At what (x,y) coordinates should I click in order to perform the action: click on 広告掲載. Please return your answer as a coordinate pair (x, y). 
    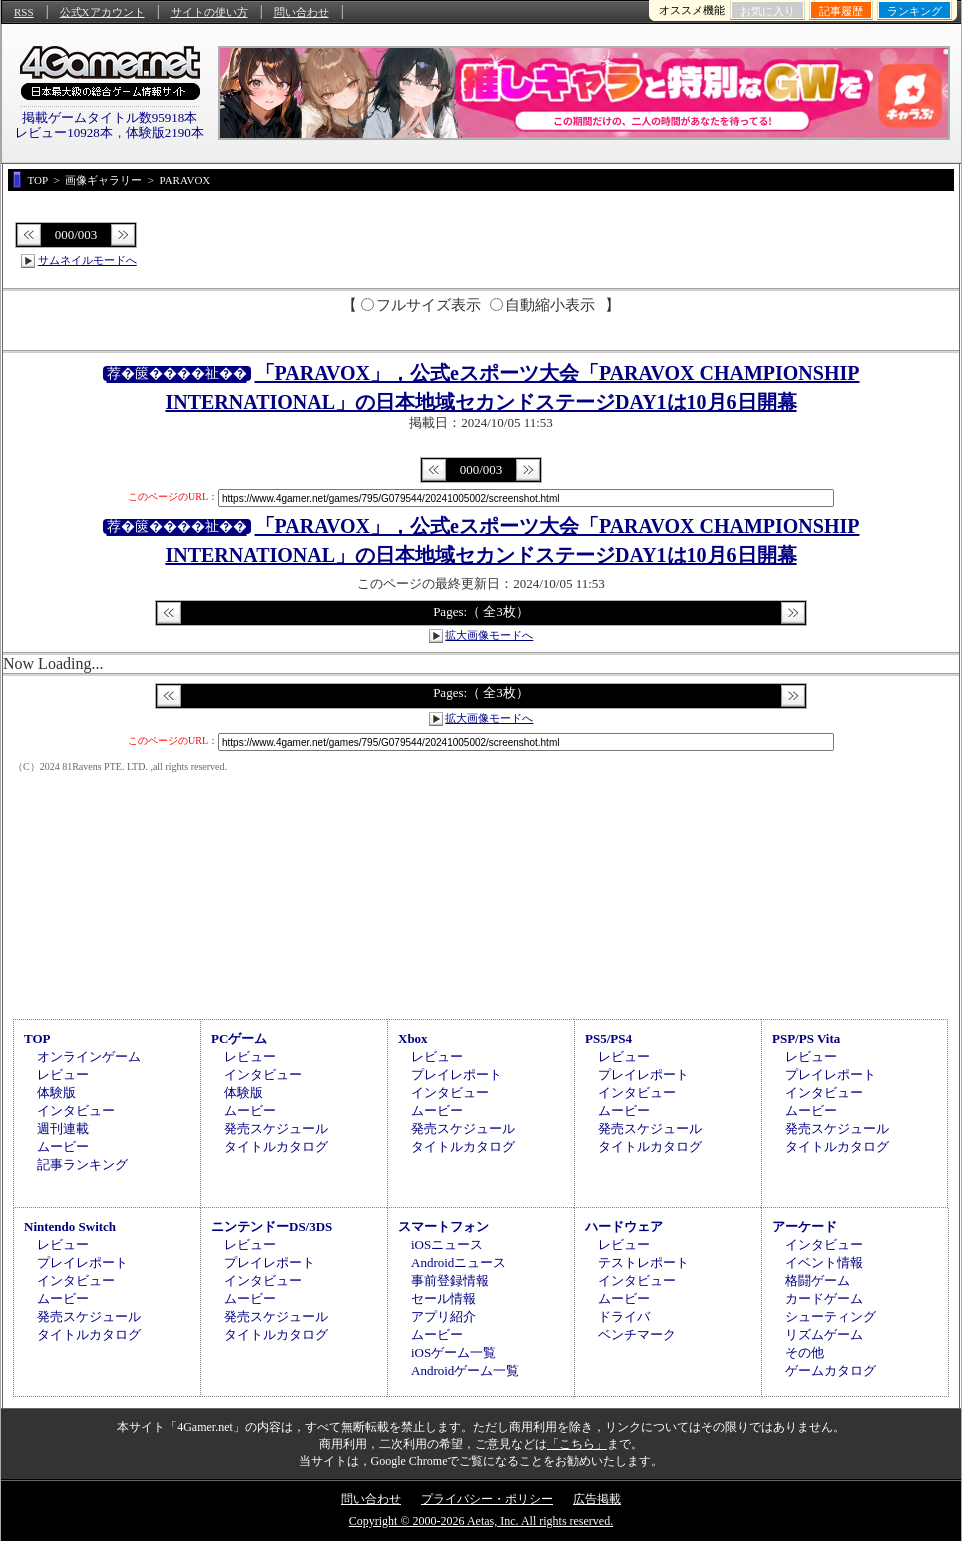
    Looking at the image, I should click on (597, 1499).